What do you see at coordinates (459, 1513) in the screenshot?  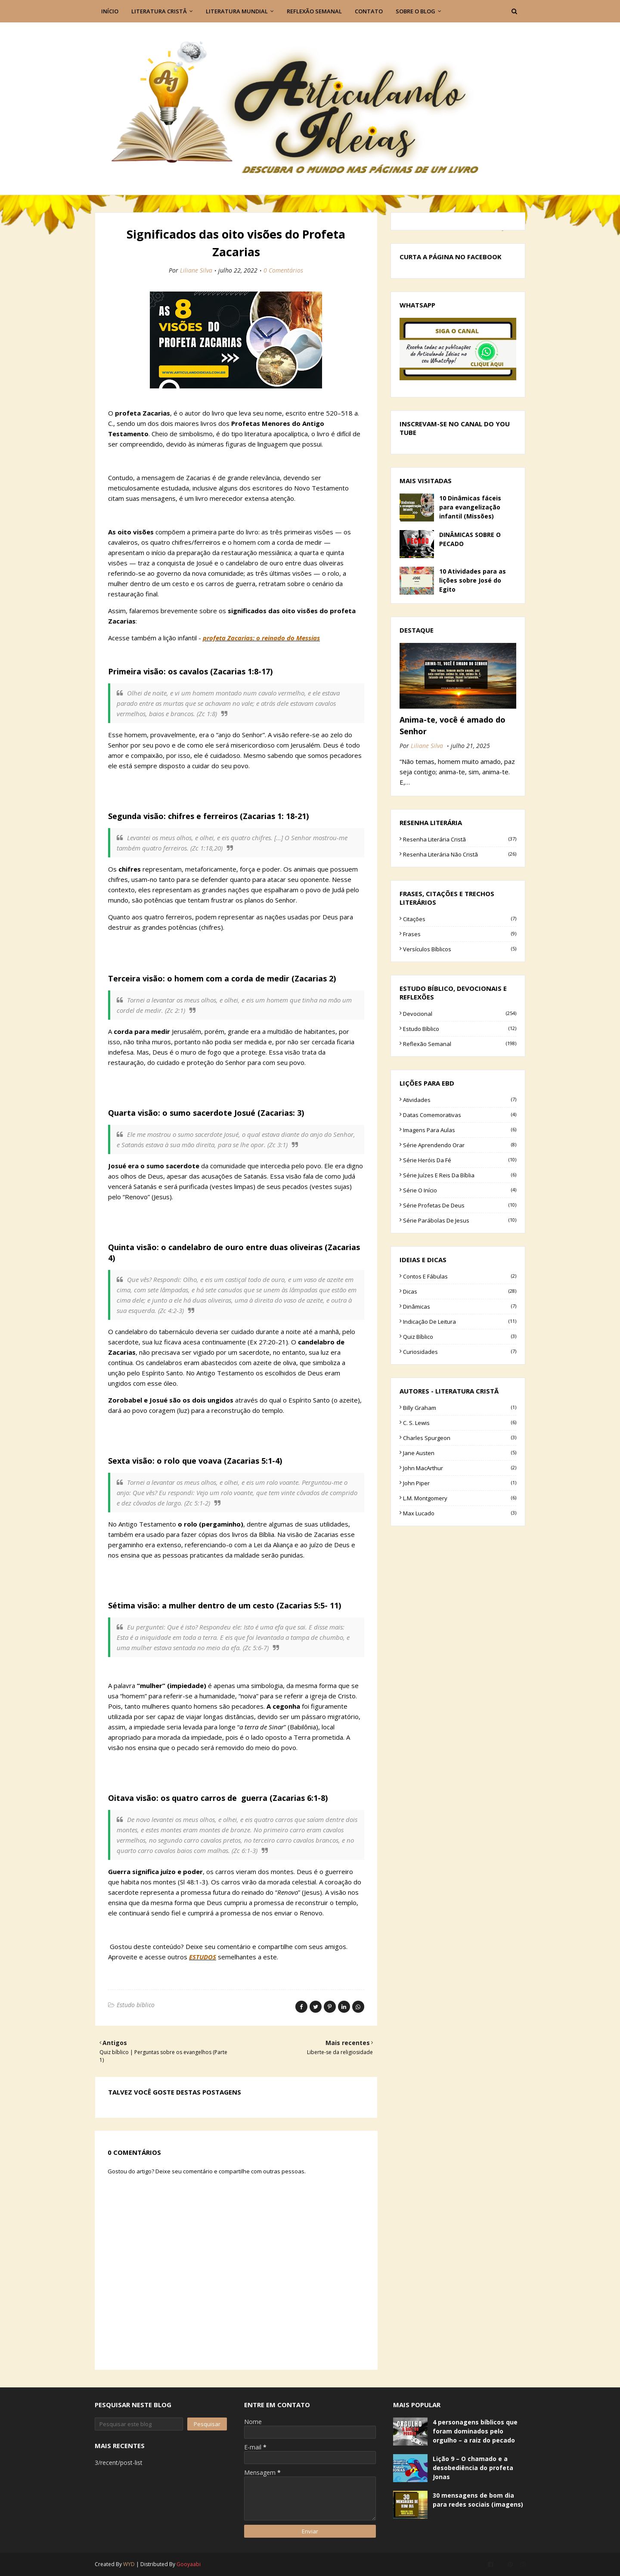 I see `Max Lucado` at bounding box center [459, 1513].